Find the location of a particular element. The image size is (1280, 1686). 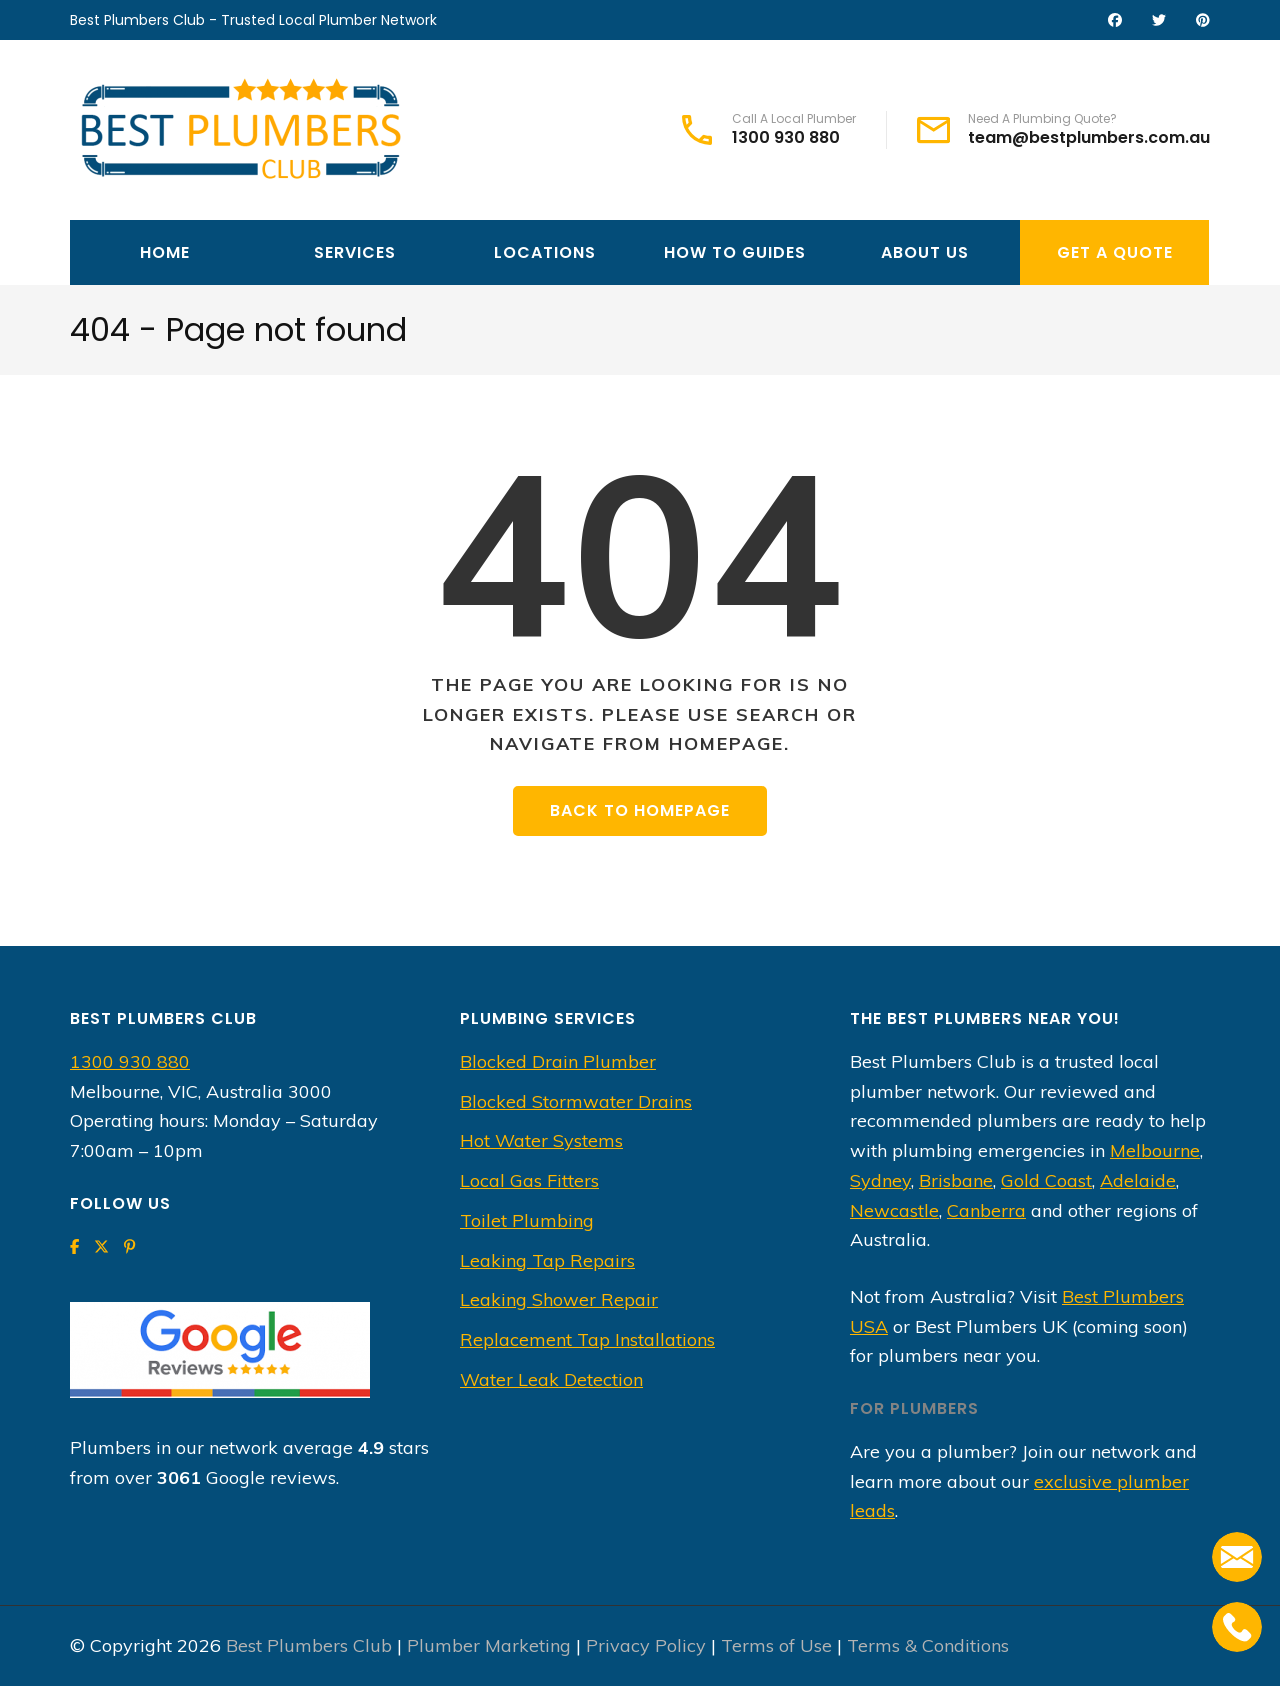

Home is located at coordinates (165, 252).